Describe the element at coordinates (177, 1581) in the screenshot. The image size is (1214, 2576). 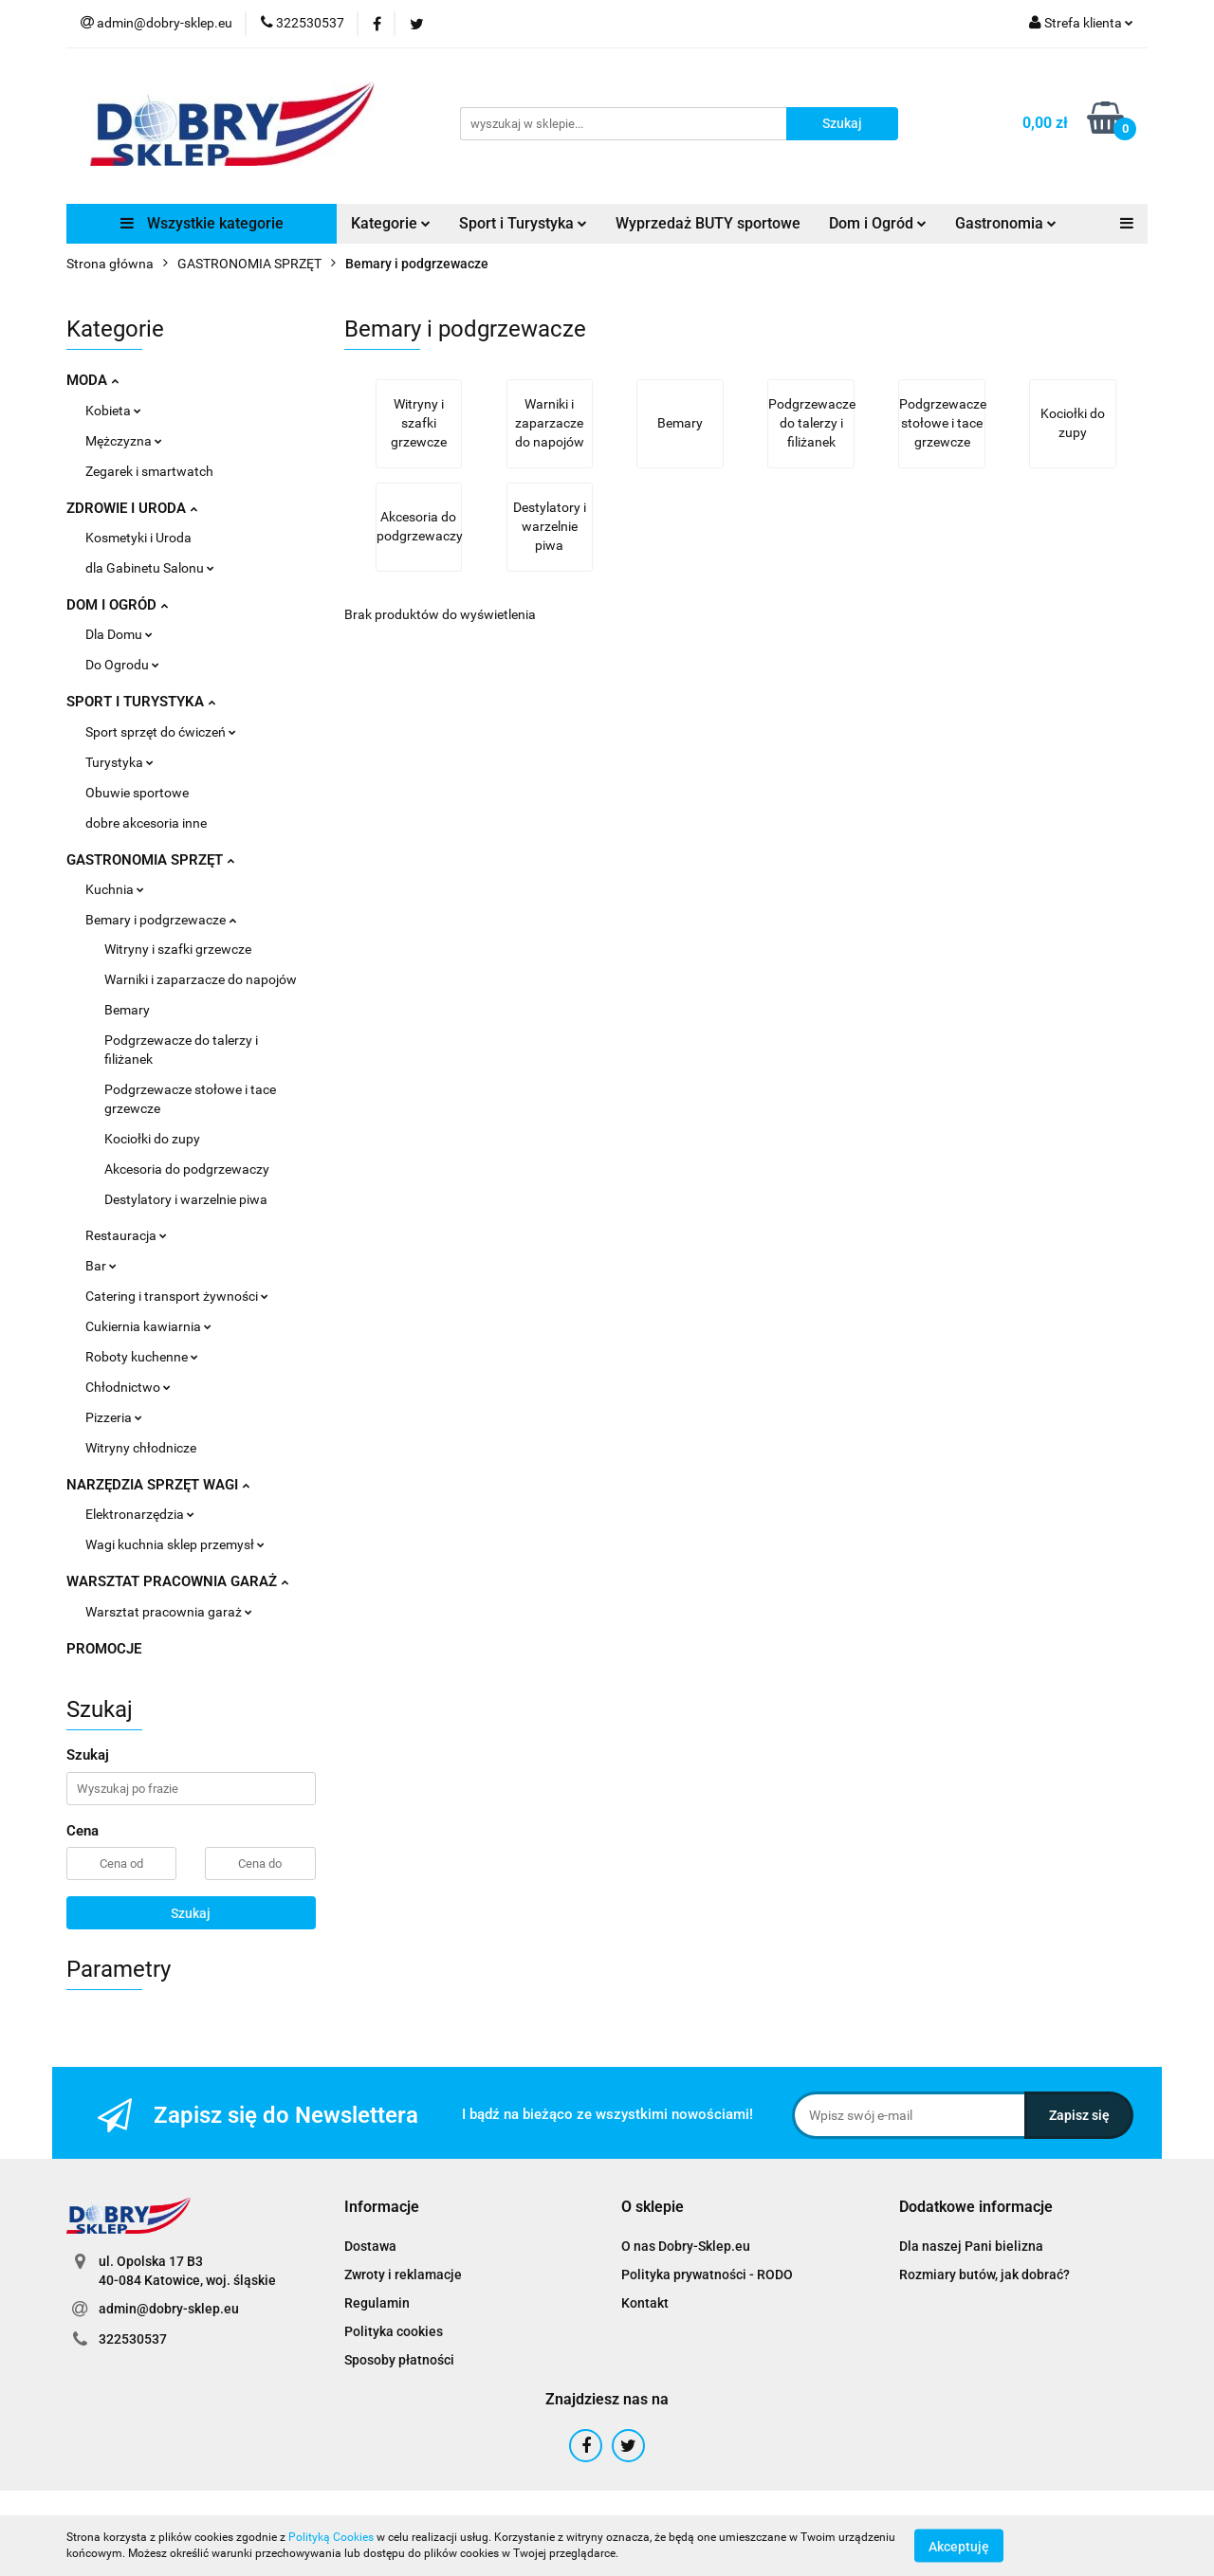
I see `WARSZTAT PRACOWNIA GARAŻ` at that location.